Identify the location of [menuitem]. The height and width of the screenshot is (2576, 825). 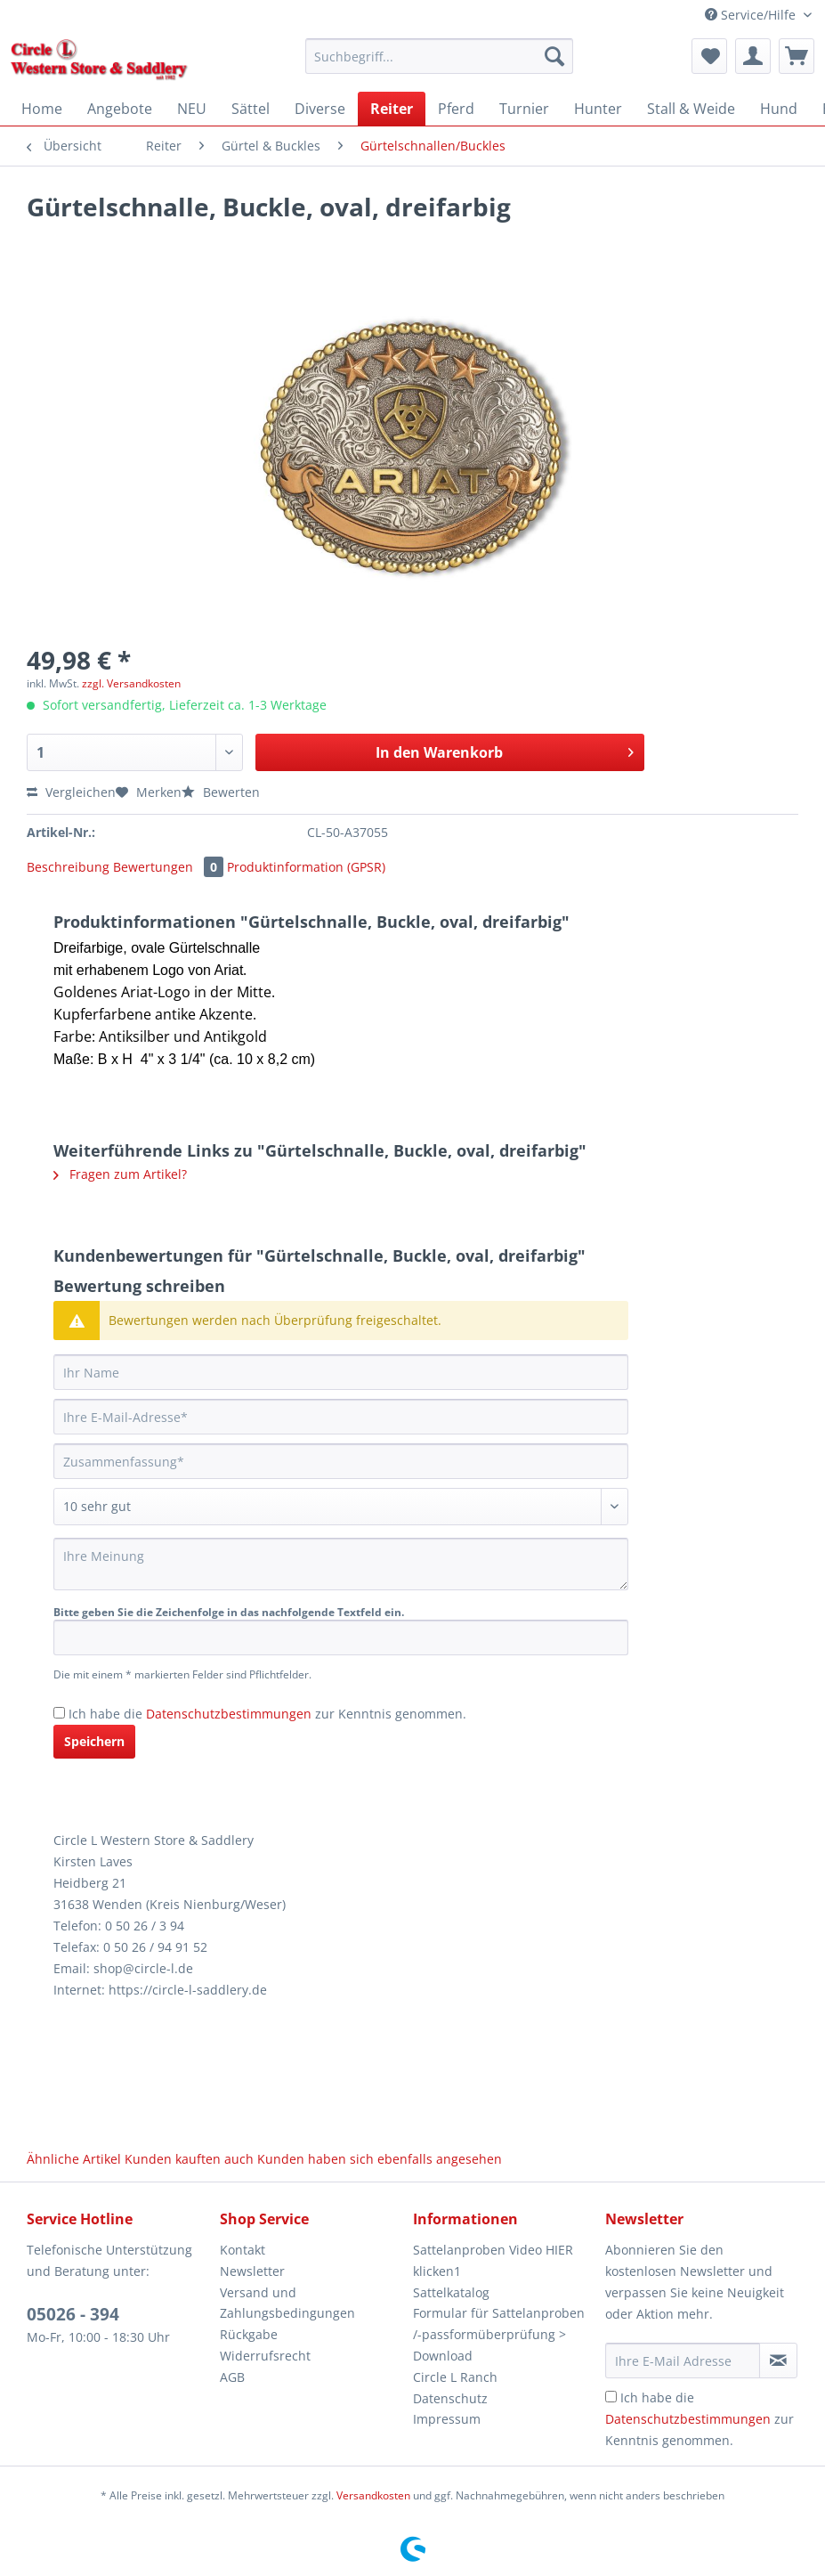
(439, 64).